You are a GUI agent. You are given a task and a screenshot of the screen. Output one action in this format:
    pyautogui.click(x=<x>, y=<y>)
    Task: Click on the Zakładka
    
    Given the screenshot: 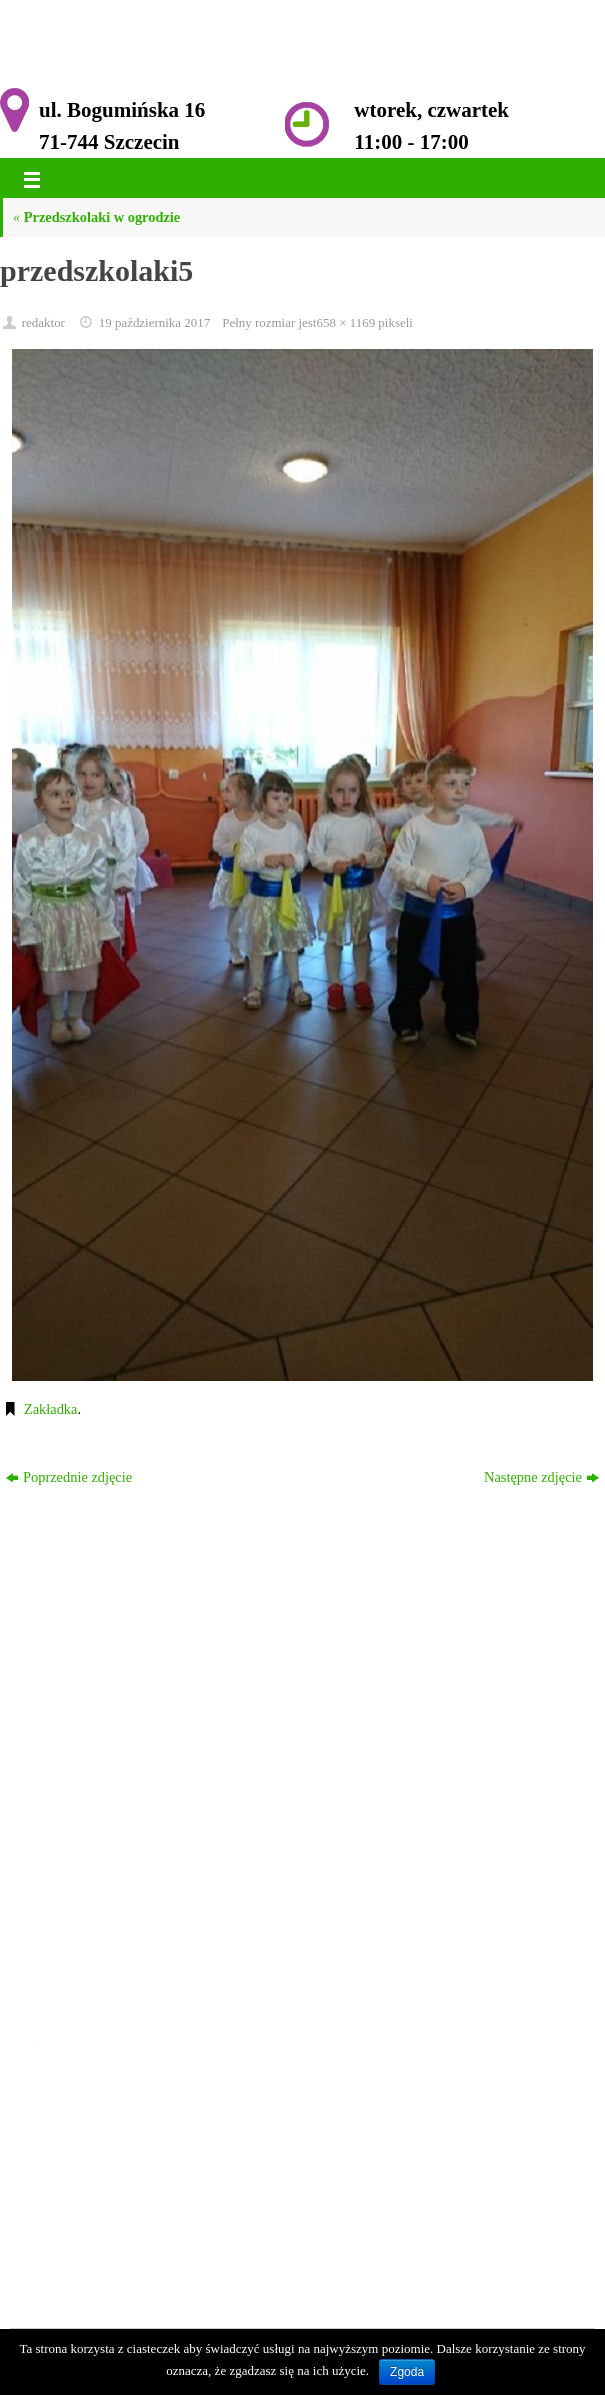 What is the action you would take?
    pyautogui.click(x=51, y=1409)
    